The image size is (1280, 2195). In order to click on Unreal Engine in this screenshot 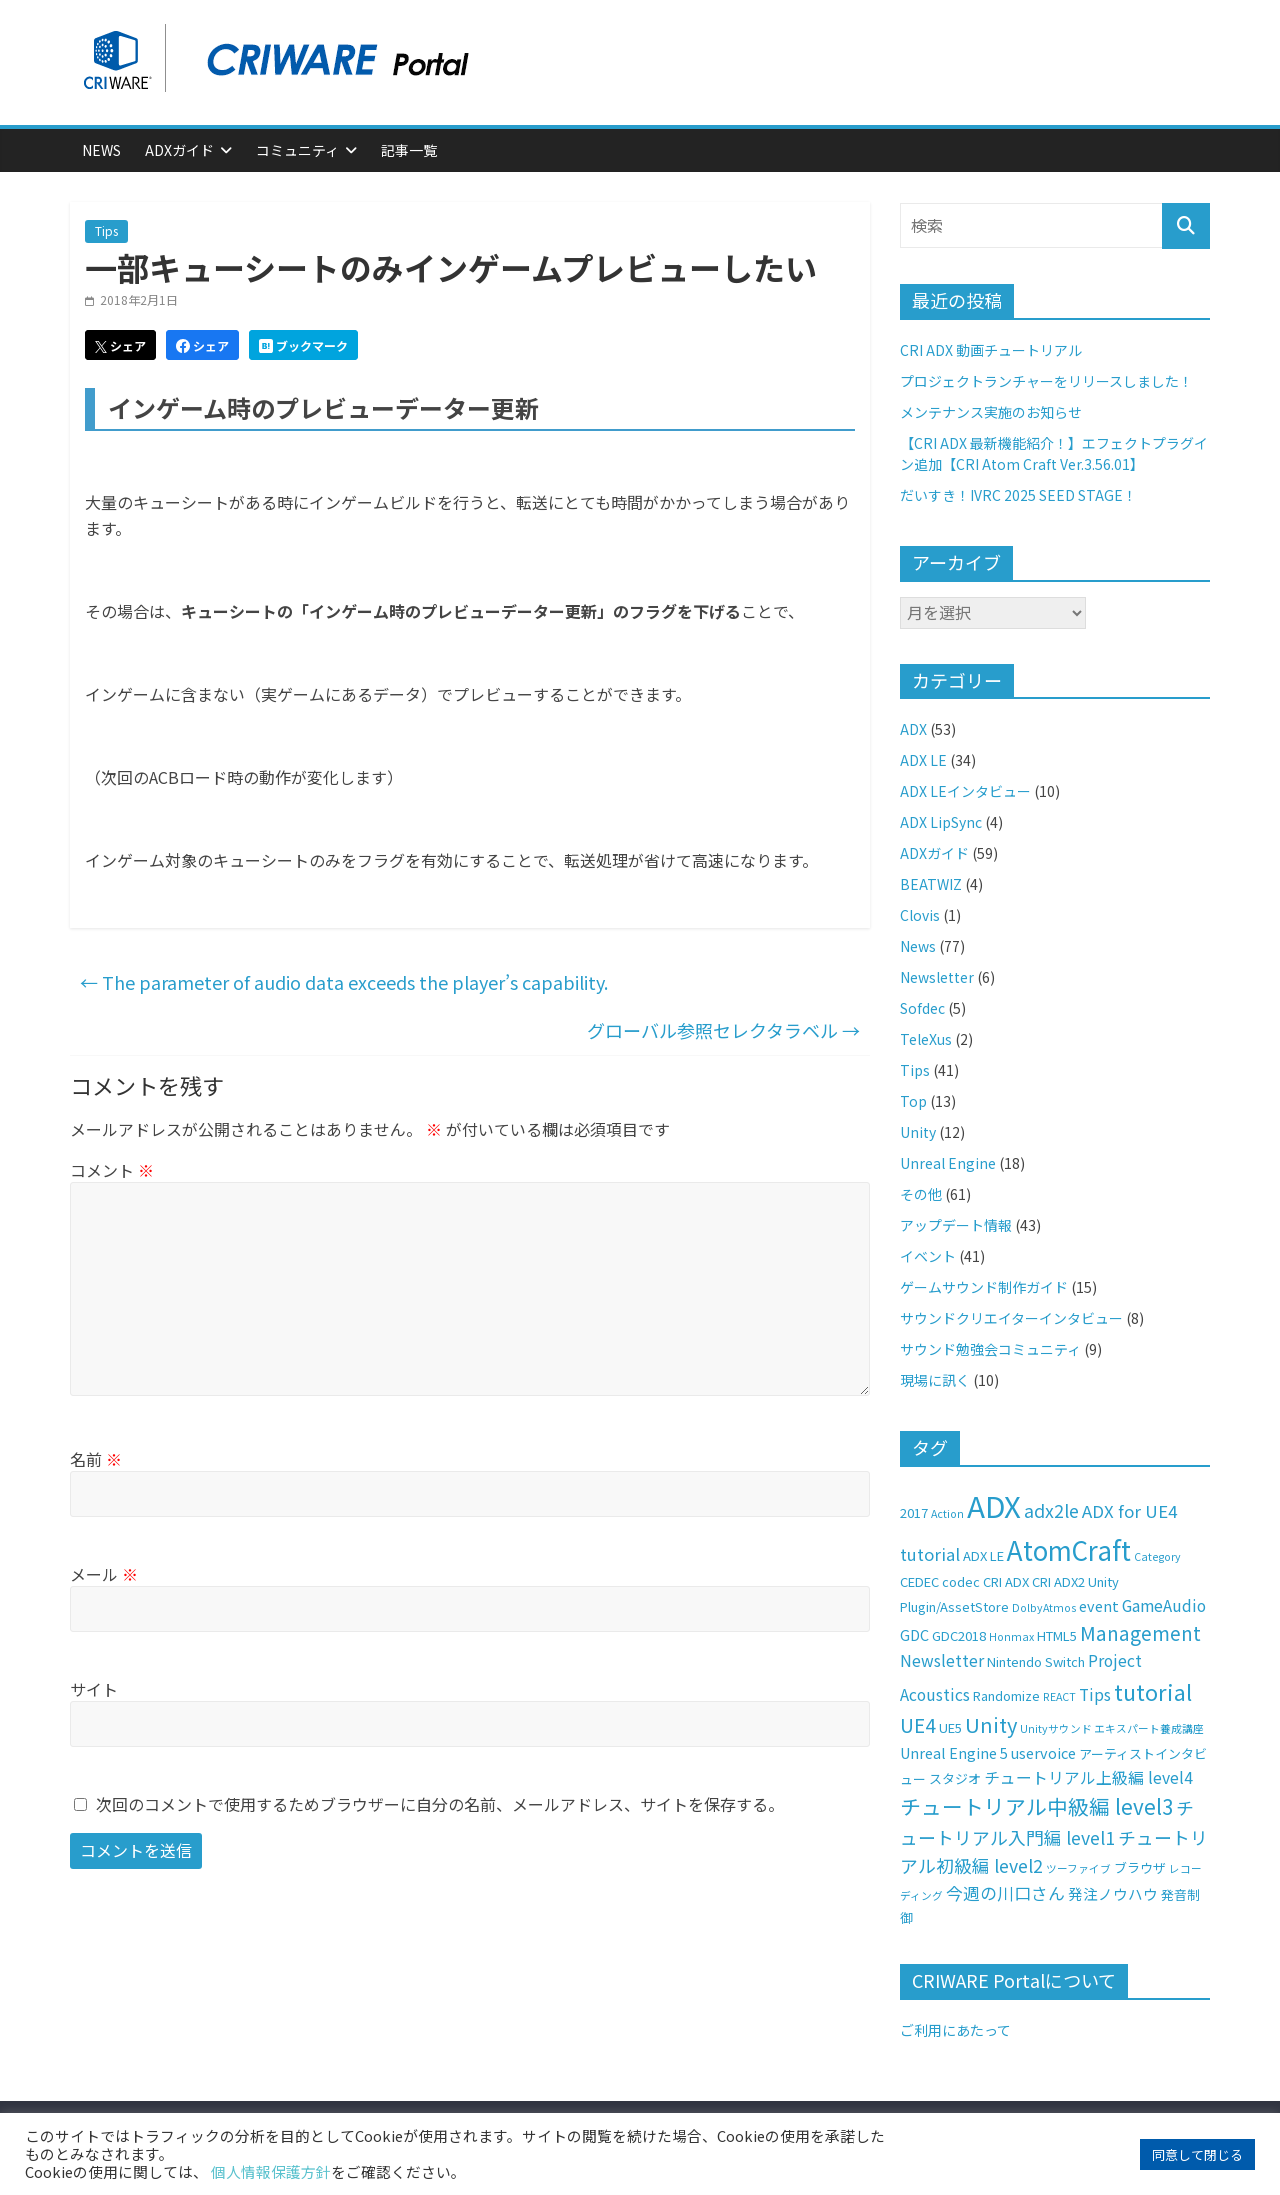, I will do `click(948, 1163)`.